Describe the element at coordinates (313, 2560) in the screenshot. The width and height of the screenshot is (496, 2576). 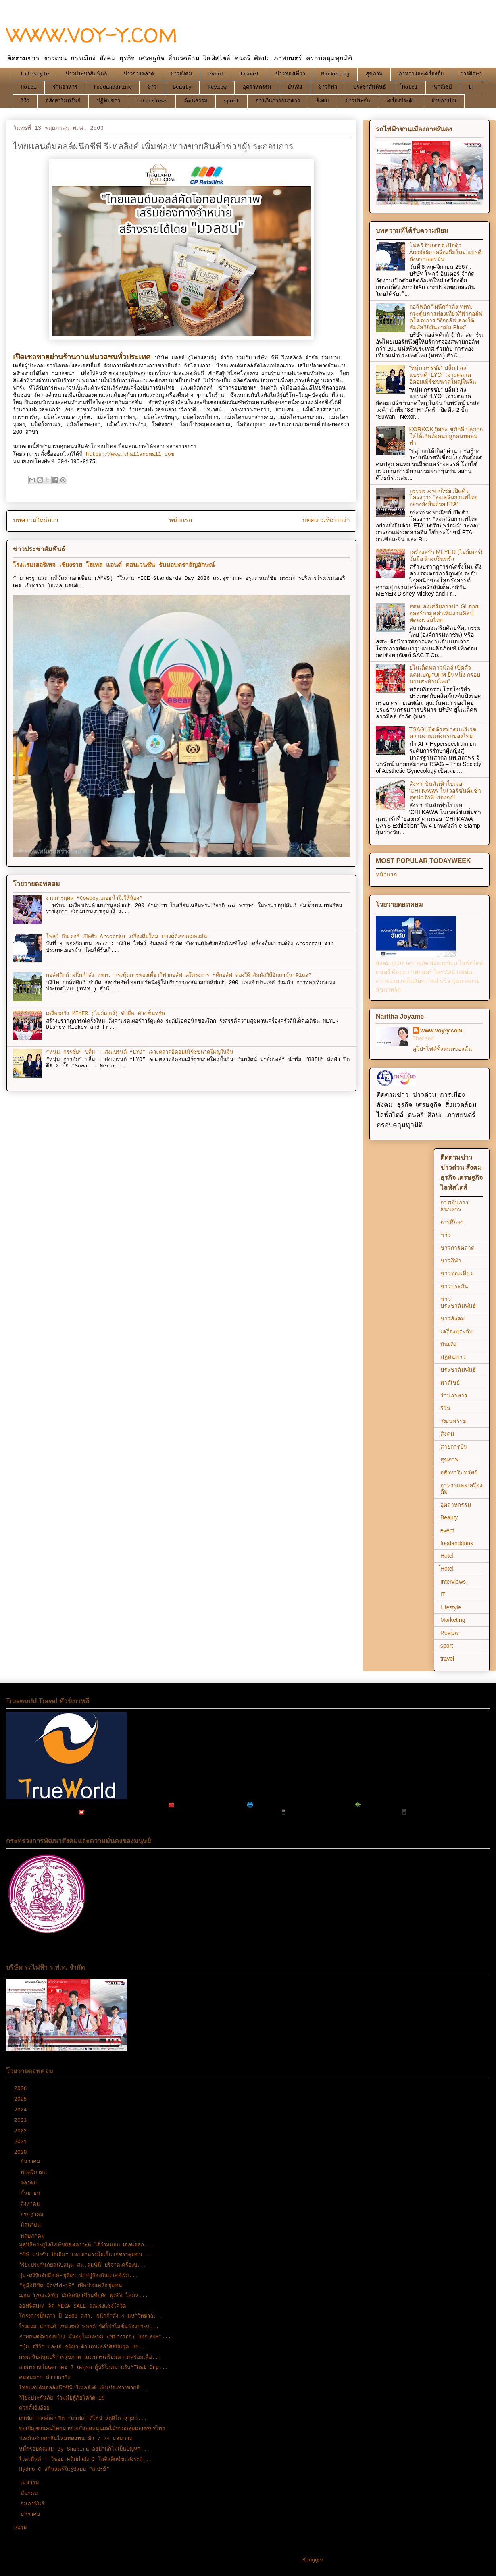
I see `Blogger` at that location.